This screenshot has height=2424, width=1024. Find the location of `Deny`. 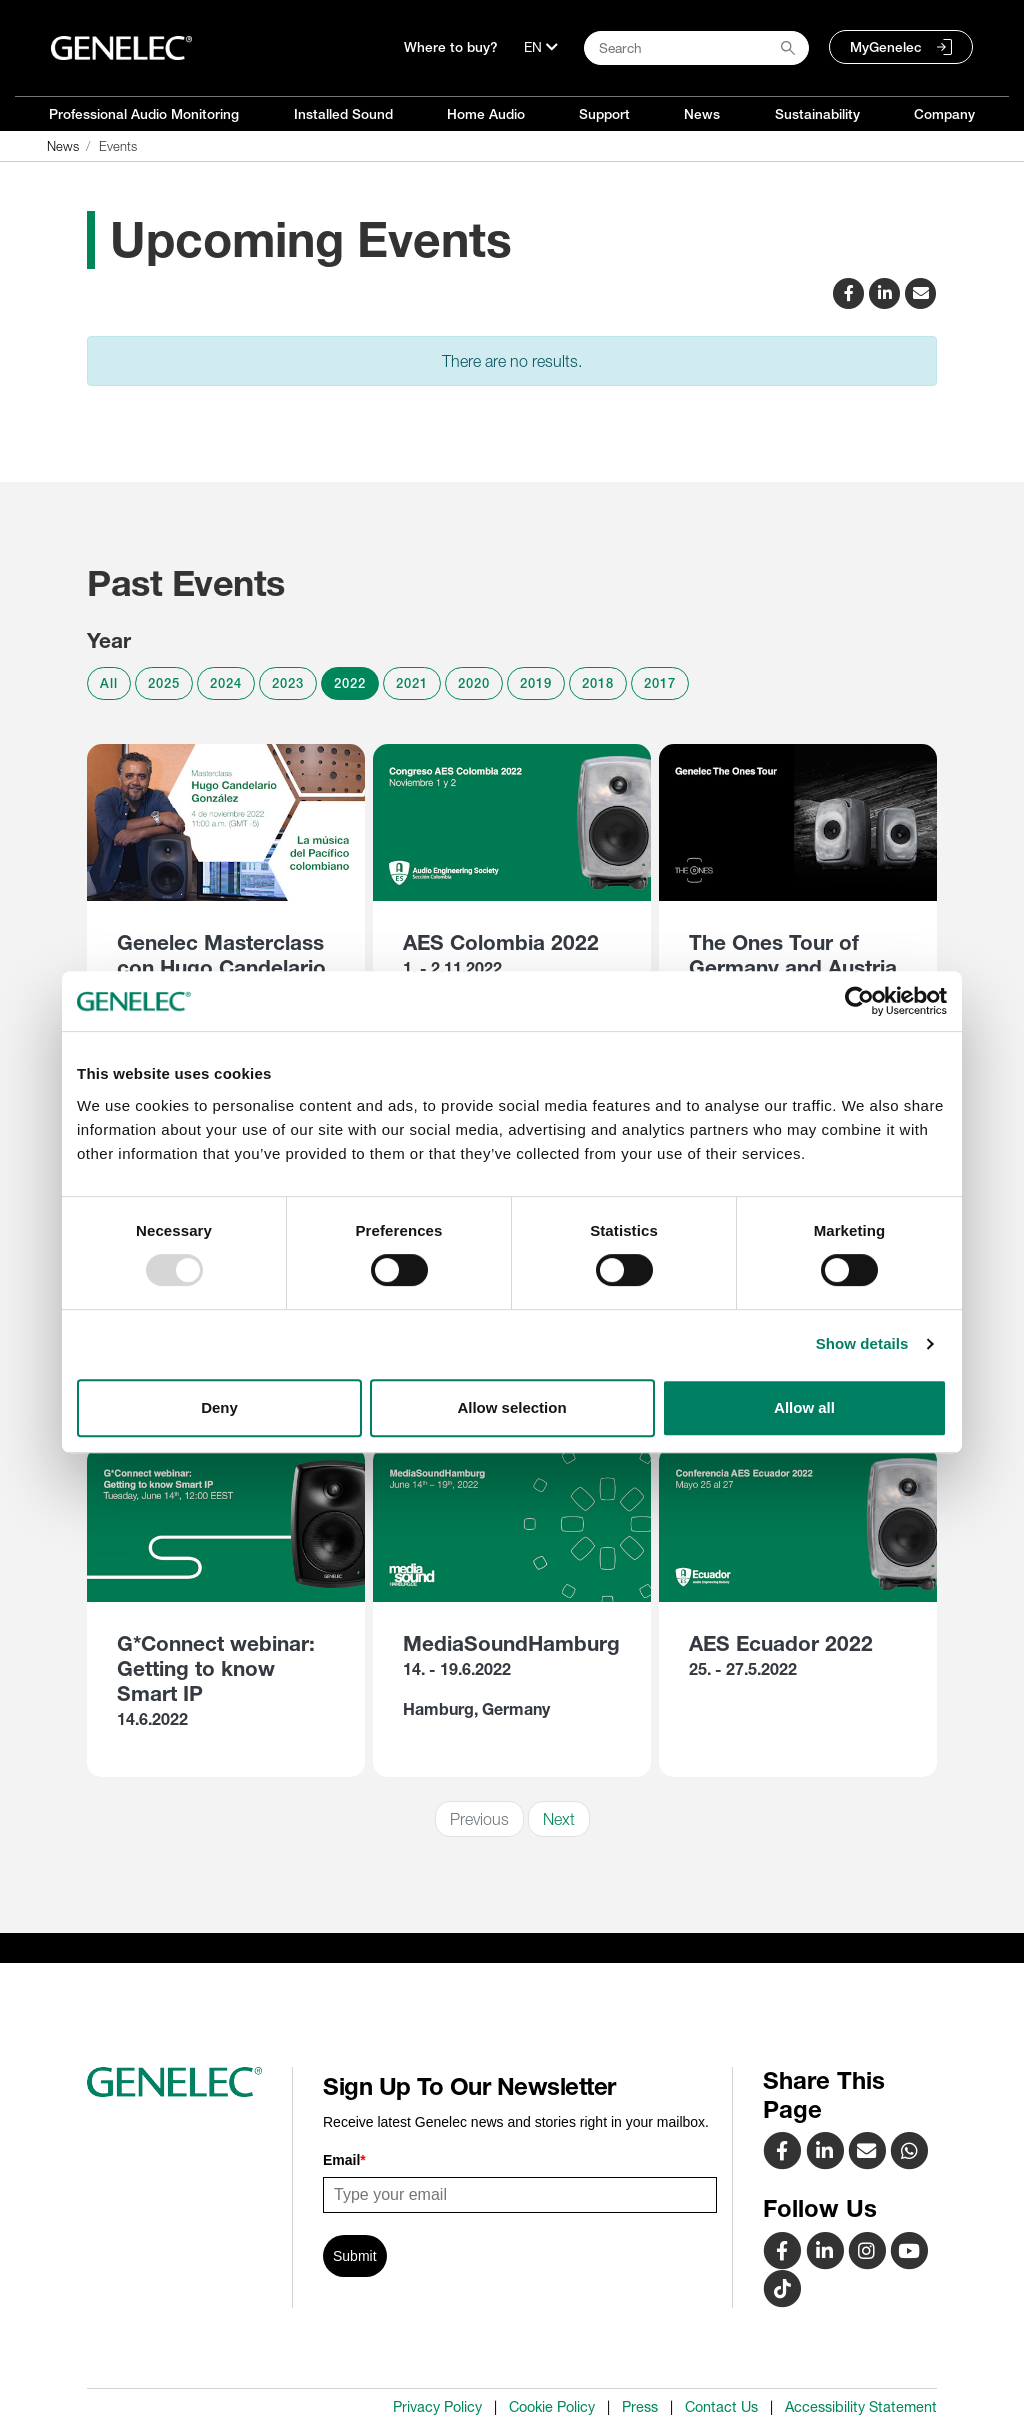

Deny is located at coordinates (219, 1407).